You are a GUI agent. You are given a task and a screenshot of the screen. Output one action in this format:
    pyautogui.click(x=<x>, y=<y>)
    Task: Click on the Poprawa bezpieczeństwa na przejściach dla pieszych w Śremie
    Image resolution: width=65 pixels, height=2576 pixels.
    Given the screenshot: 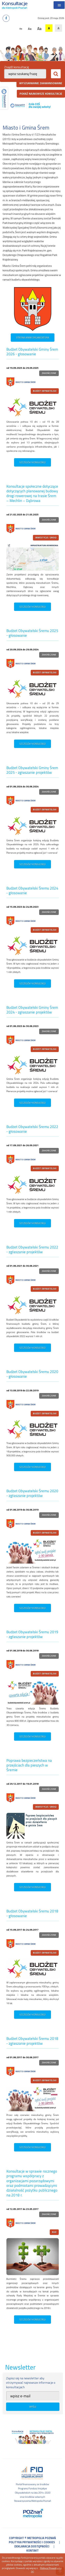 What is the action you would take?
    pyautogui.click(x=29, y=1765)
    